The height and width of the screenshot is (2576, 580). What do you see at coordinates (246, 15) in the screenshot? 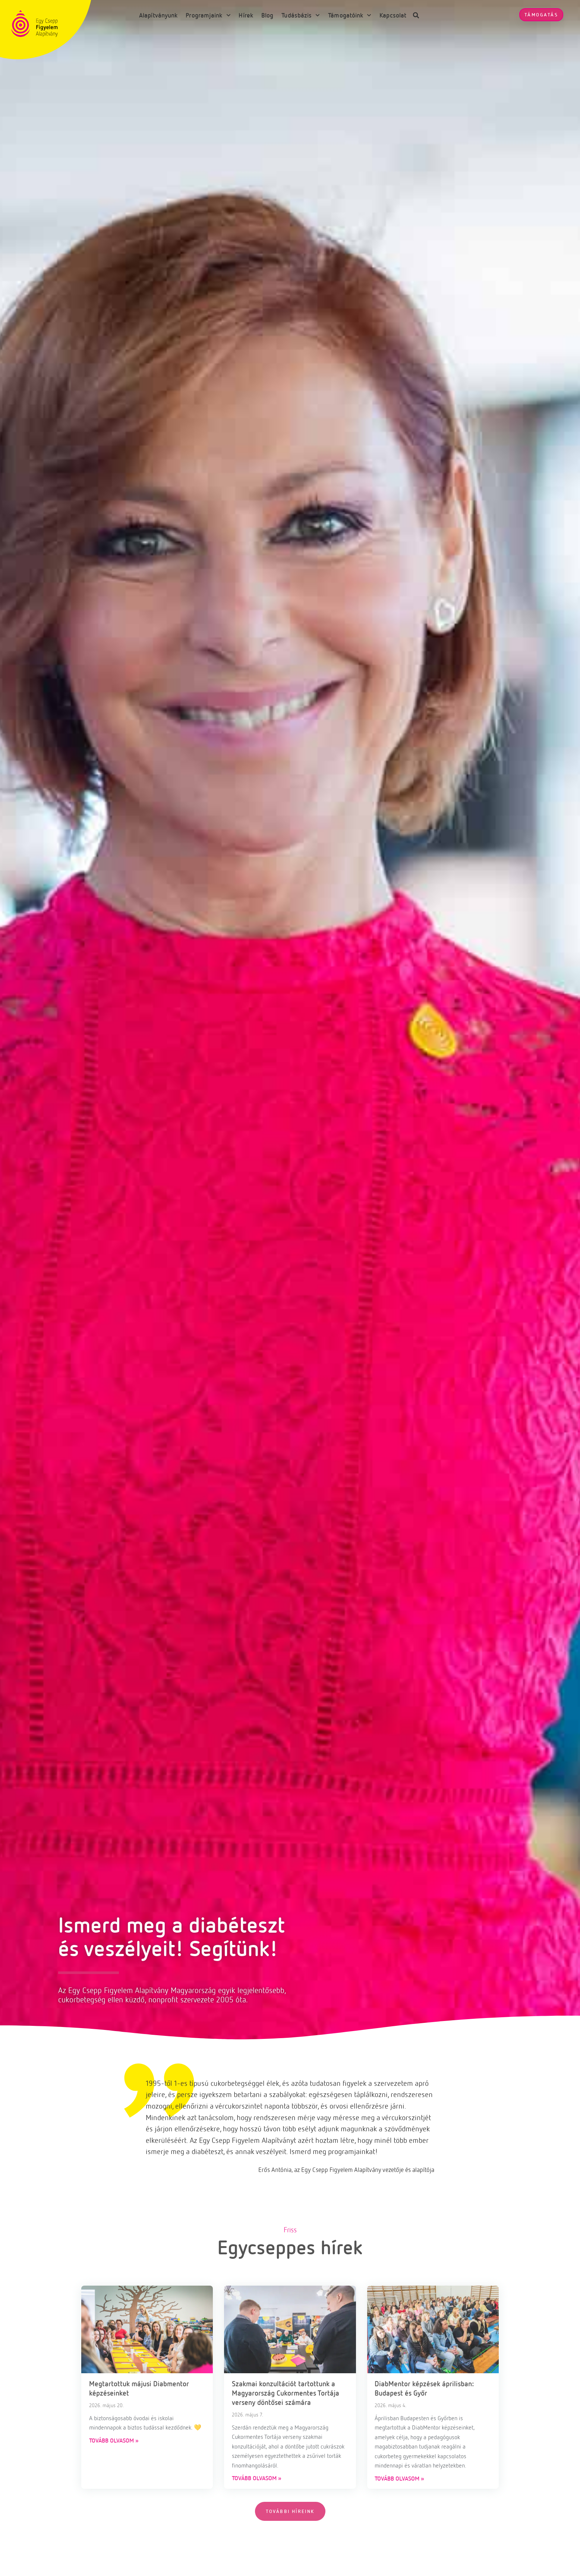
I see `Hírek` at bounding box center [246, 15].